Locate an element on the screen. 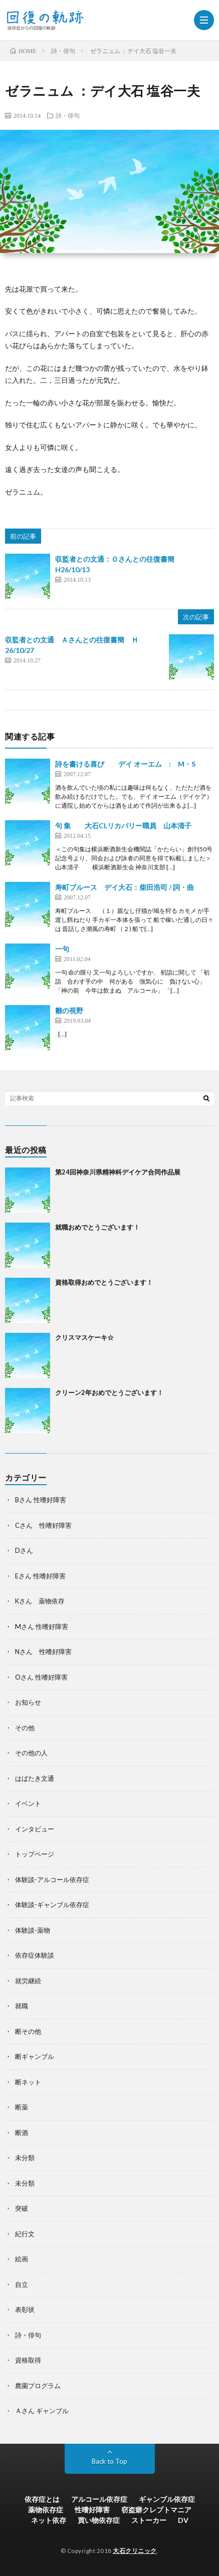 The height and width of the screenshot is (2576, 219). クリスマスケーキ☆ is located at coordinates (84, 1337).